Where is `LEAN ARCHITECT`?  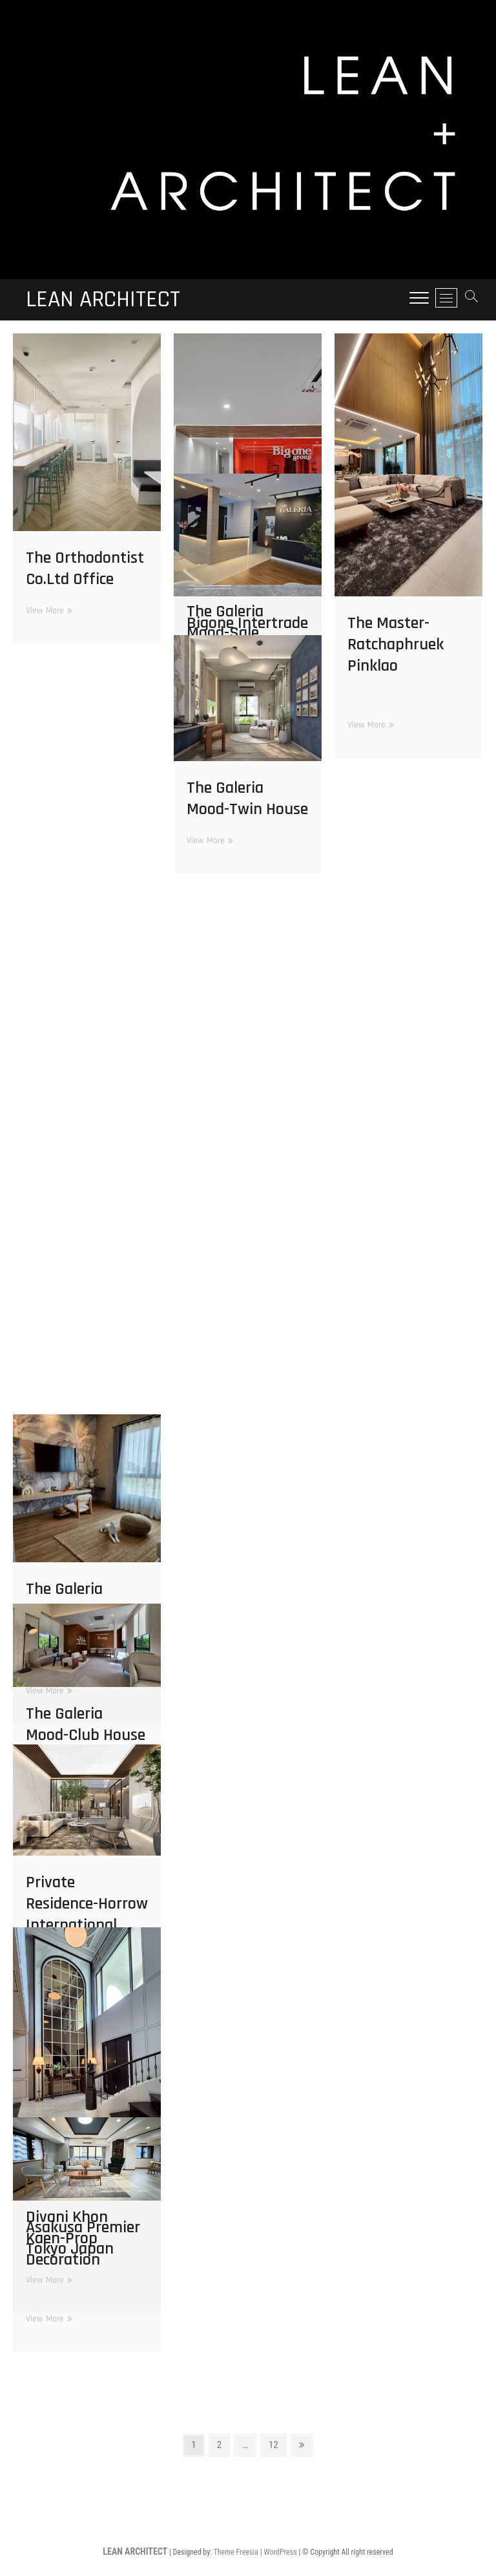 LEAN ARCHITECT is located at coordinates (103, 300).